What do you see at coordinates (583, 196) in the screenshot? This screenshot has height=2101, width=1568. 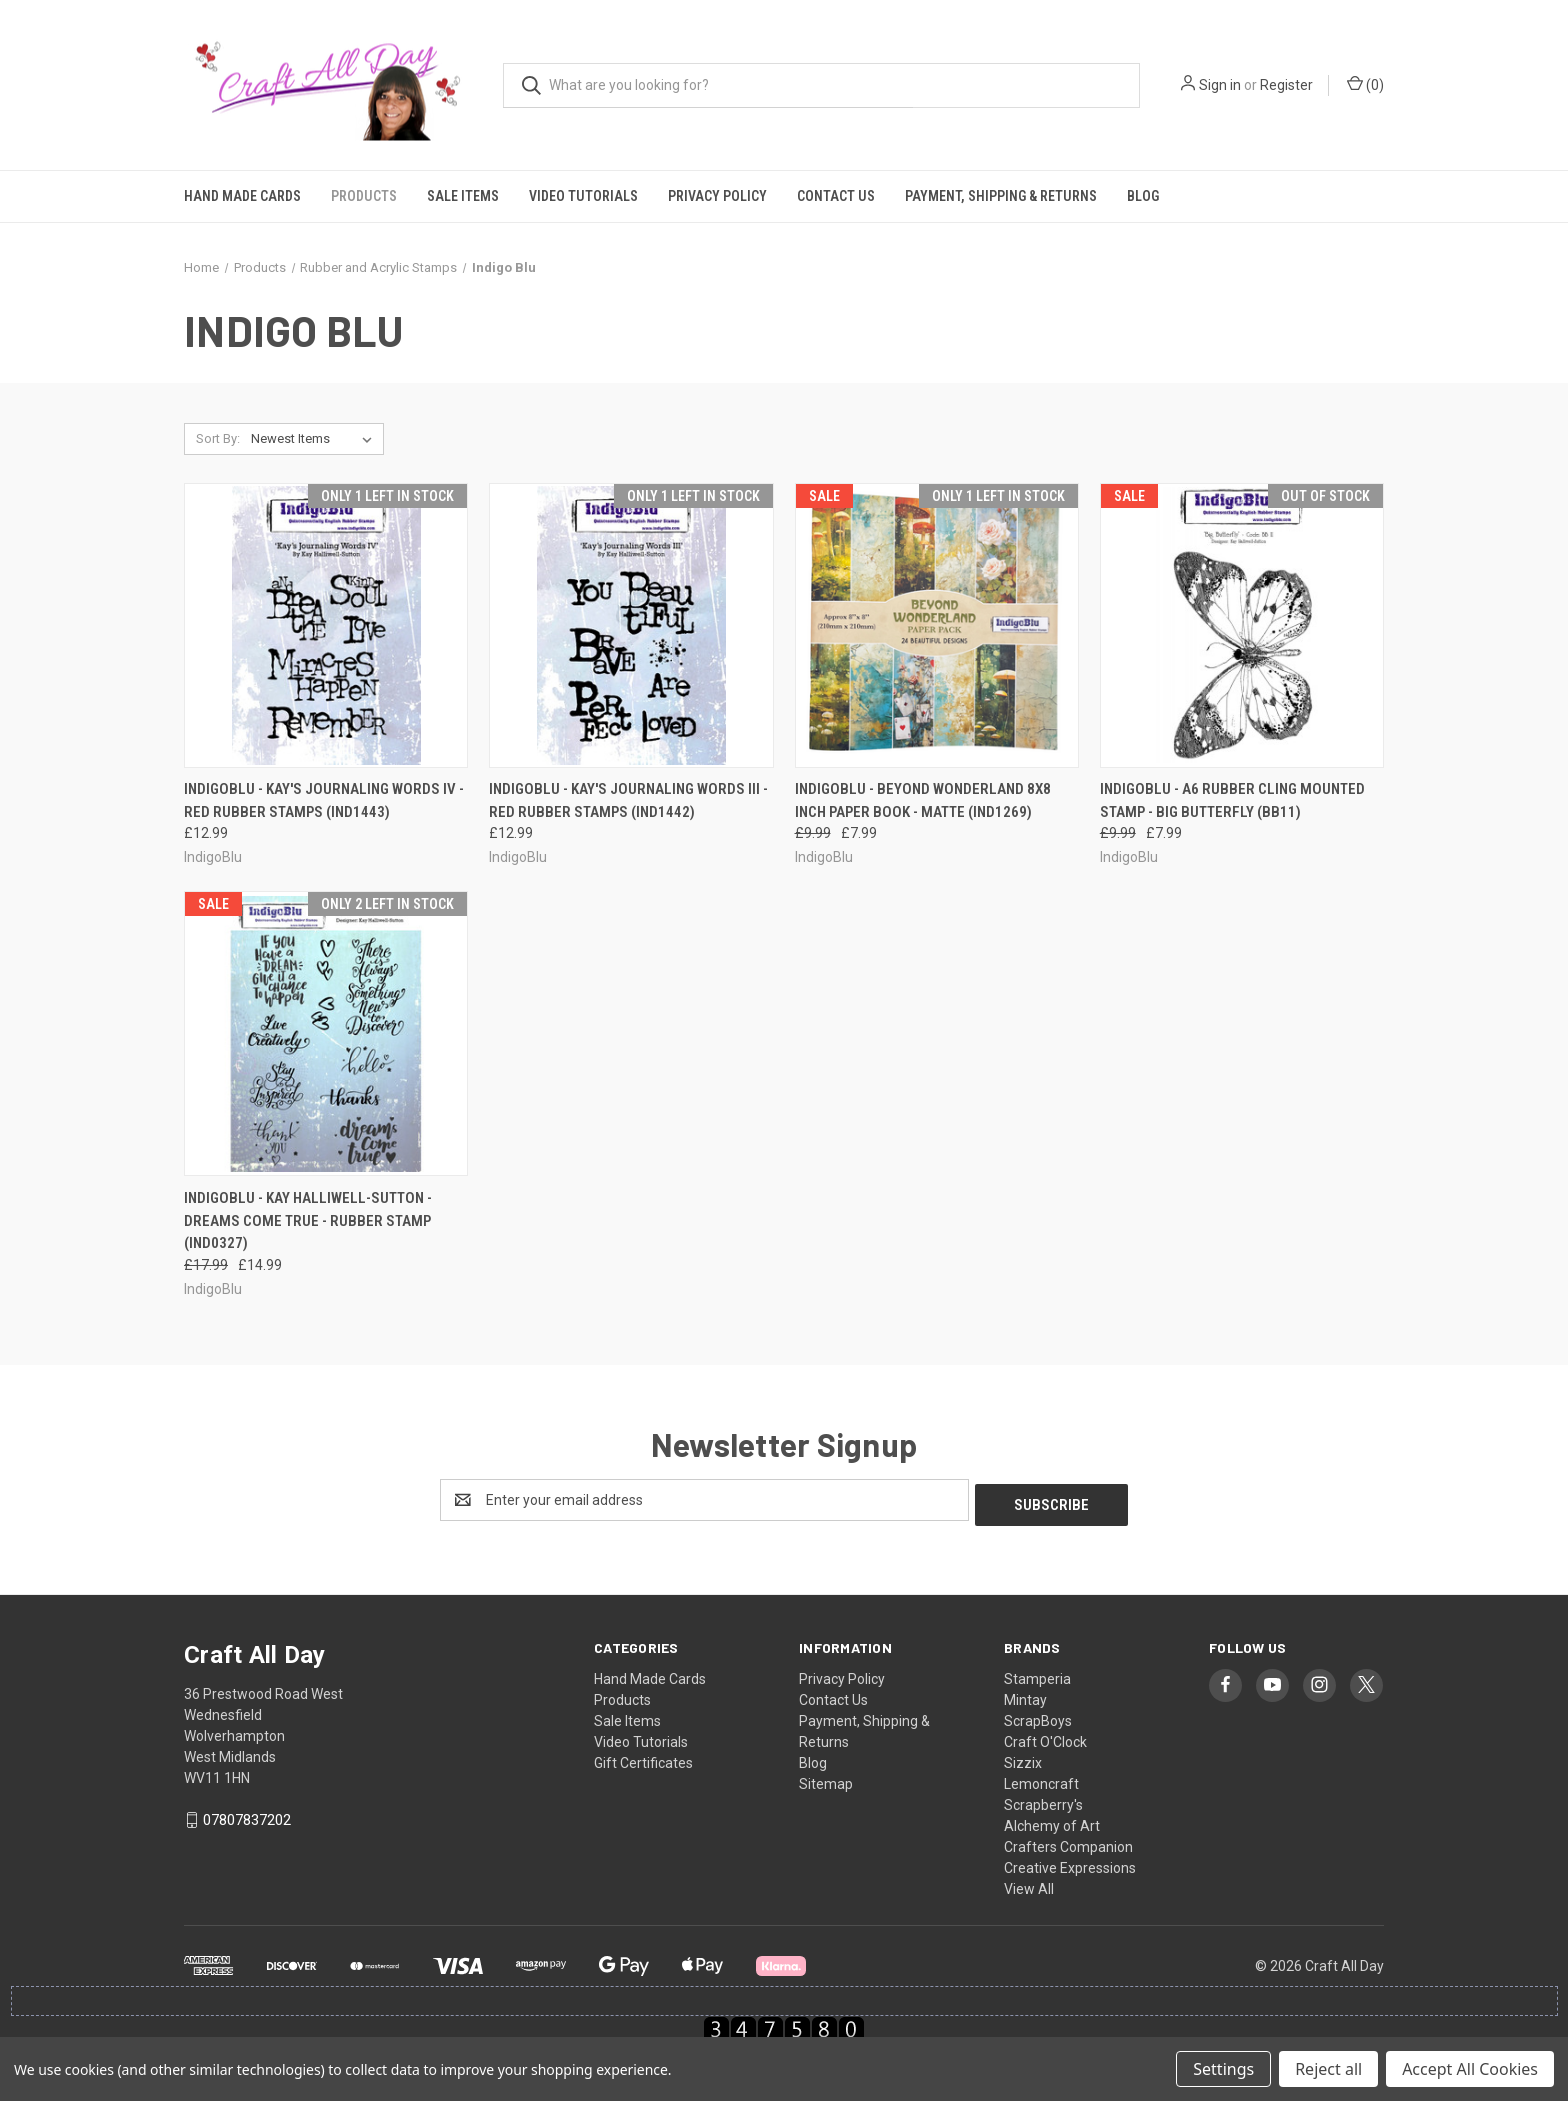 I see `Video Tutorials` at bounding box center [583, 196].